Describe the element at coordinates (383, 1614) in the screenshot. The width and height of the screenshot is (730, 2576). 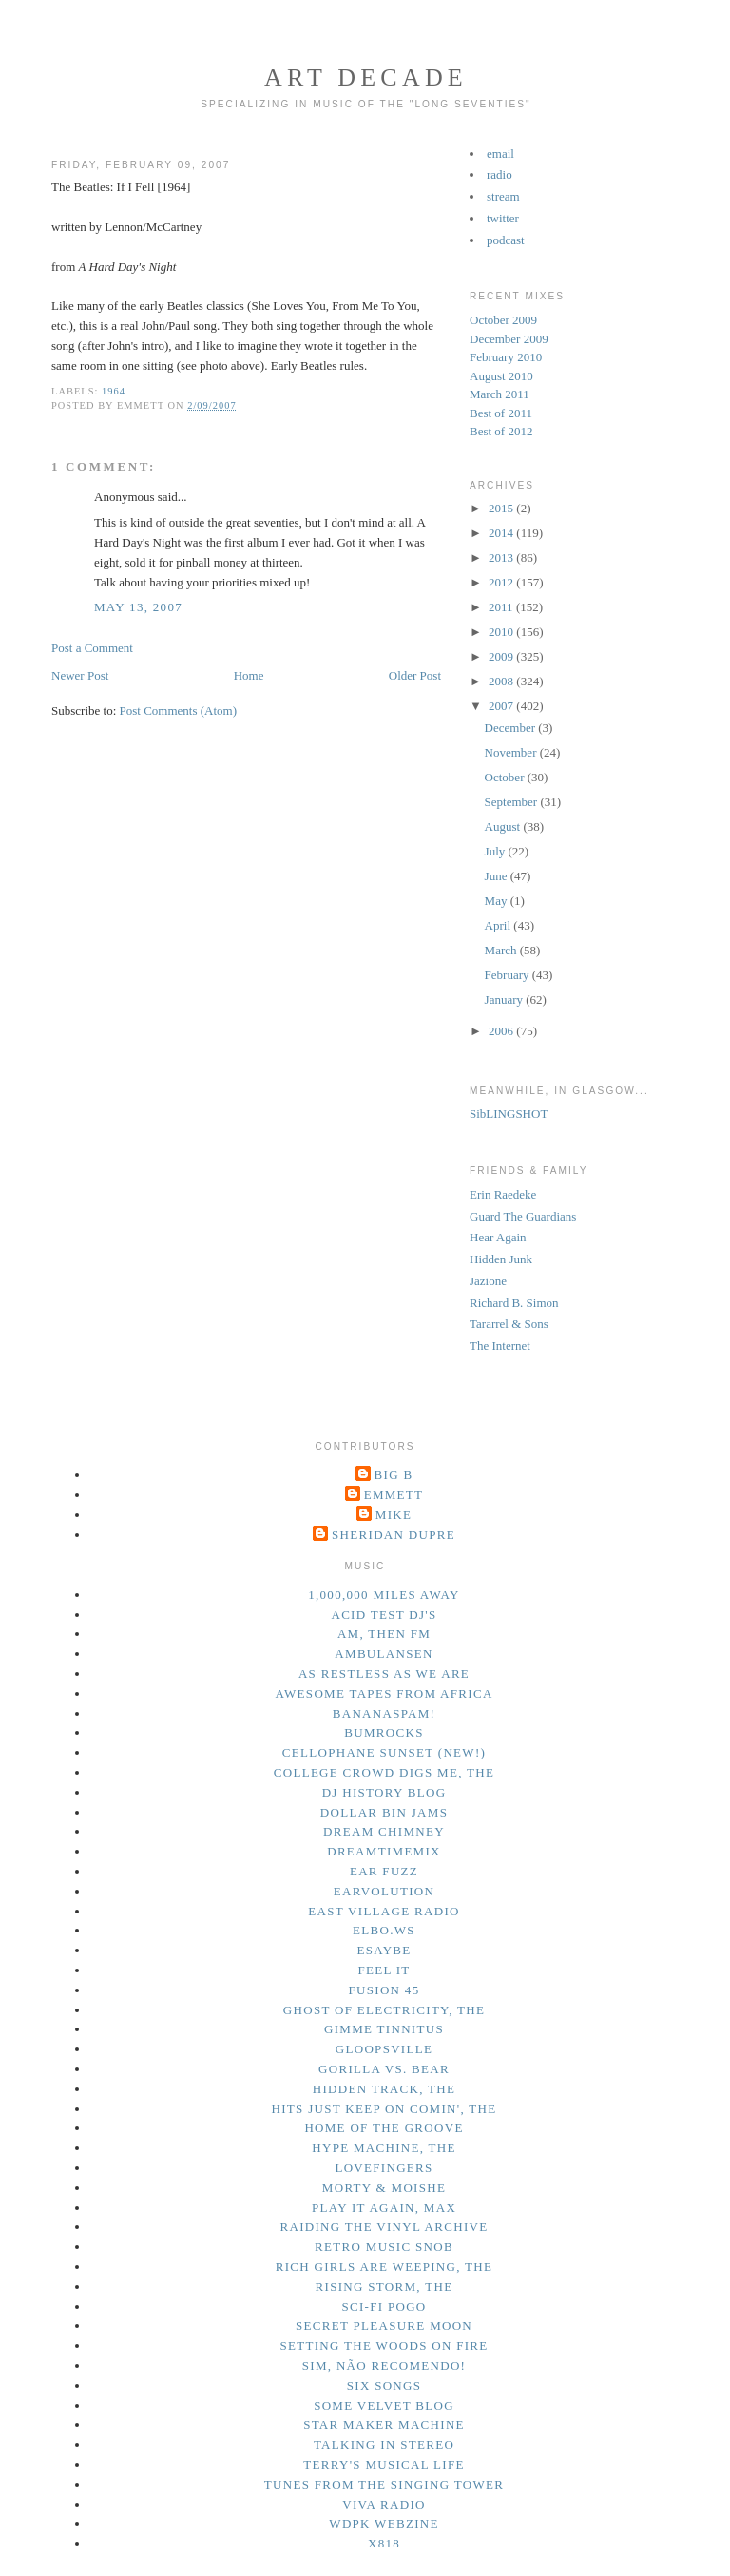
I see `acid test dj's` at that location.